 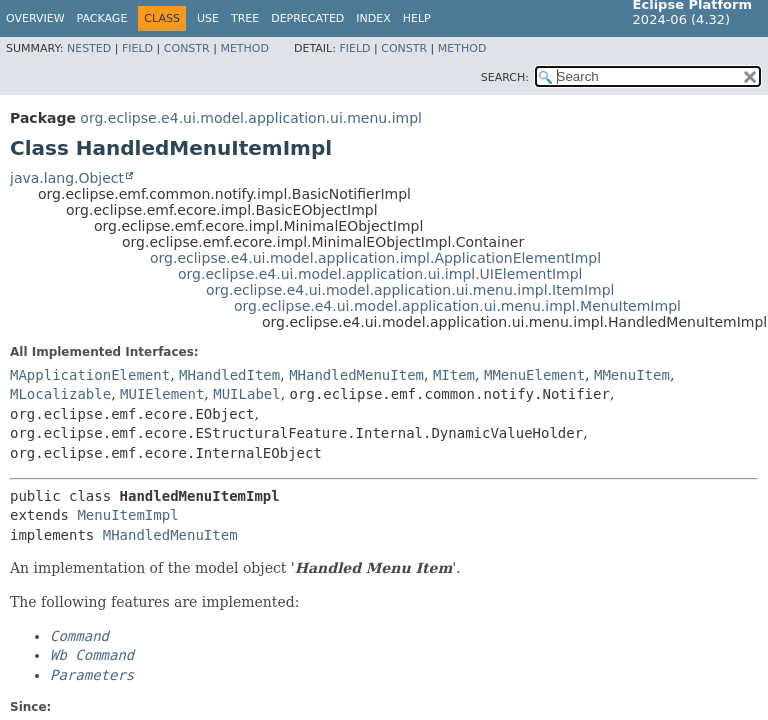 I want to click on MUILabel, so click(x=246, y=394).